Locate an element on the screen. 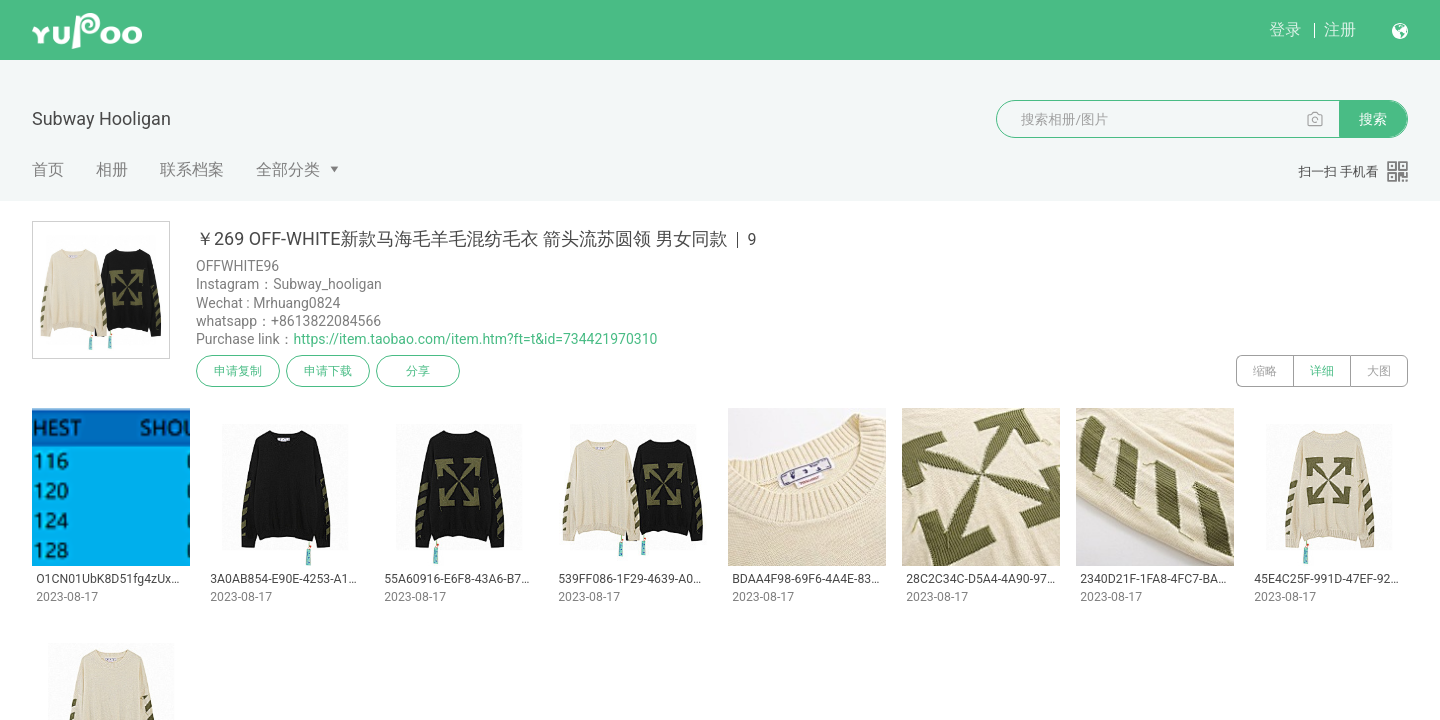 The height and width of the screenshot is (720, 1440). 首页 is located at coordinates (48, 169).